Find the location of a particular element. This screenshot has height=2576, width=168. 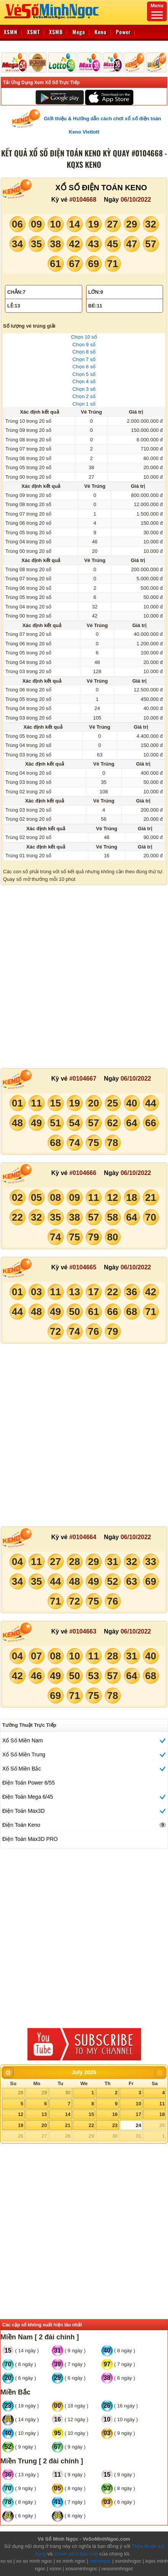

Chọn 8 số is located at coordinates (84, 352).